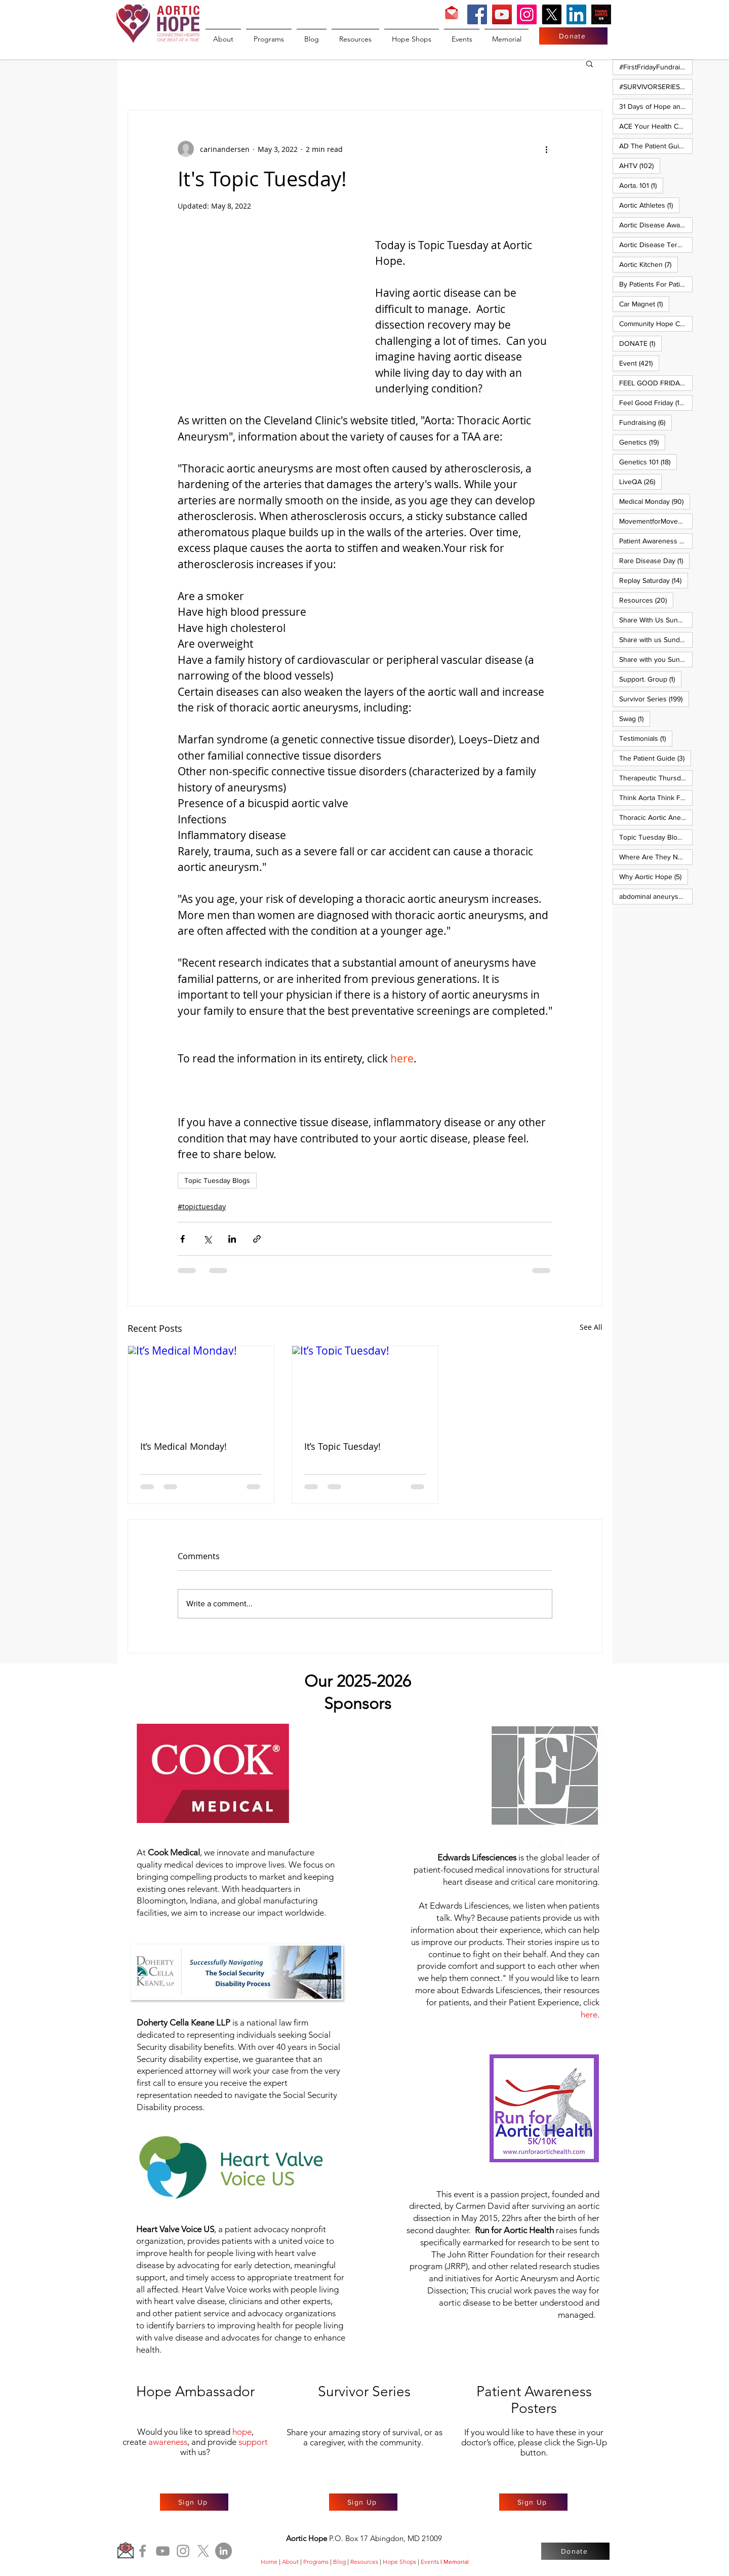 The image size is (729, 2576). What do you see at coordinates (656, 659) in the screenshot?
I see `Share with you Sunday` at bounding box center [656, 659].